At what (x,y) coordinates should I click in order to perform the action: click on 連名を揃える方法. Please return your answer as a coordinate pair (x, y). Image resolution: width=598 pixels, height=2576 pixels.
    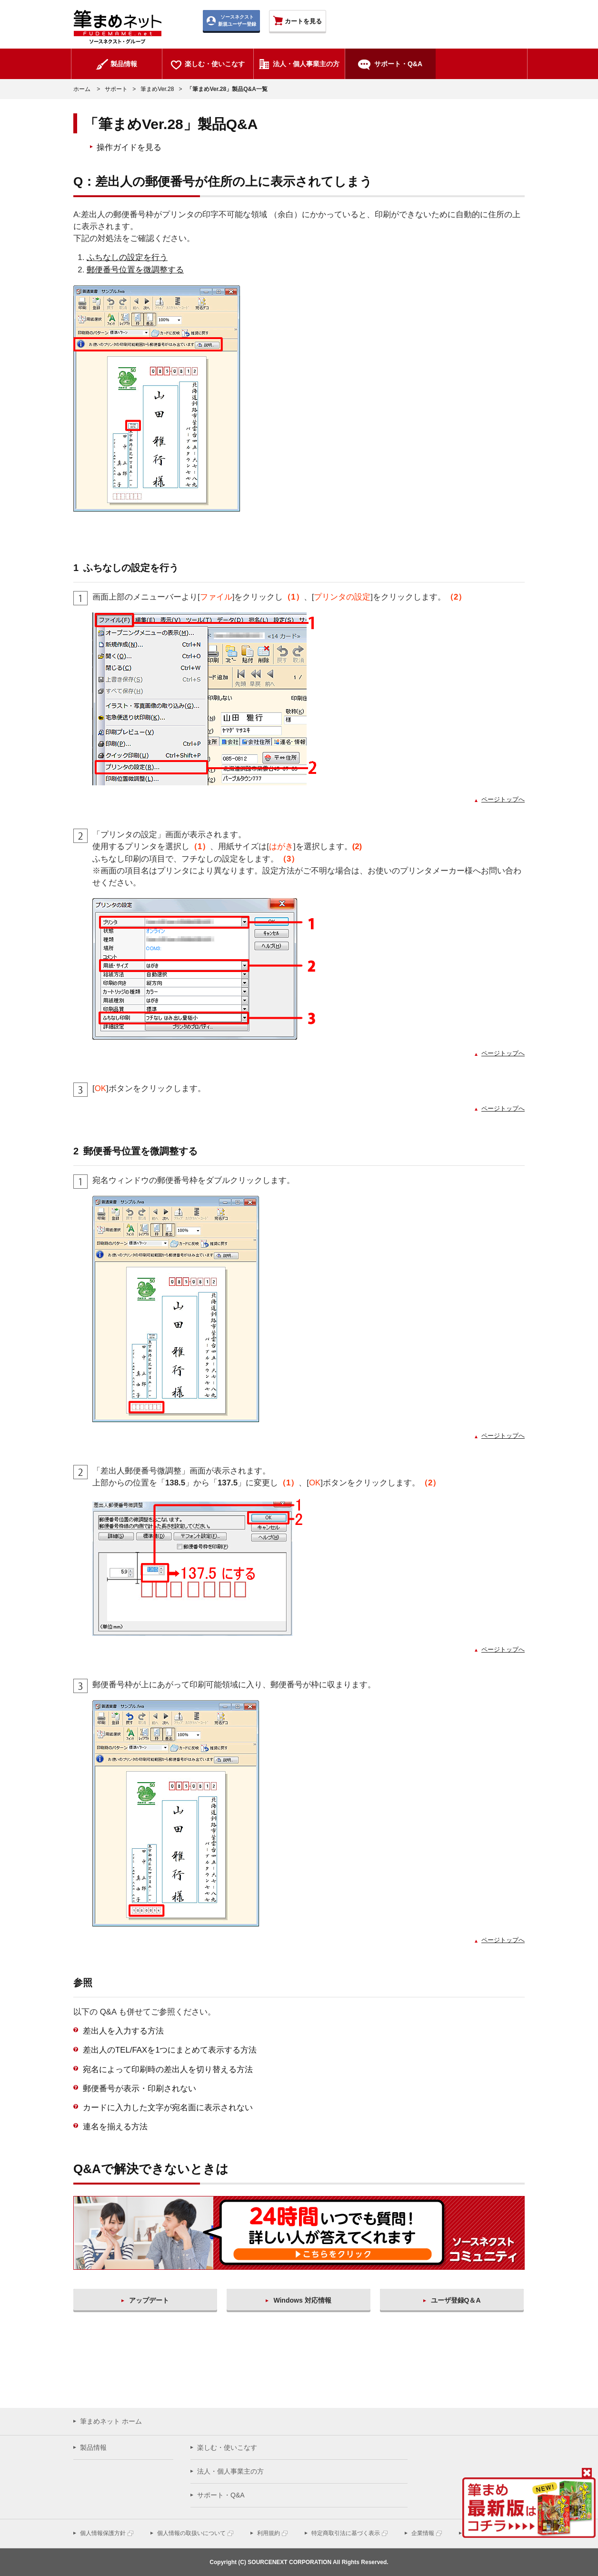
    Looking at the image, I should click on (115, 2126).